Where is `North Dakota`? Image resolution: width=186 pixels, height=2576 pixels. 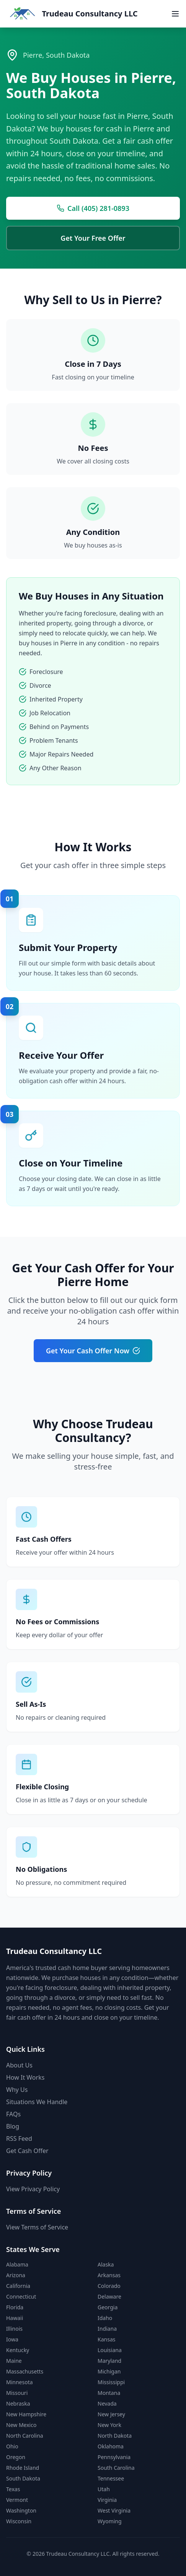
North Dakota is located at coordinates (115, 2435).